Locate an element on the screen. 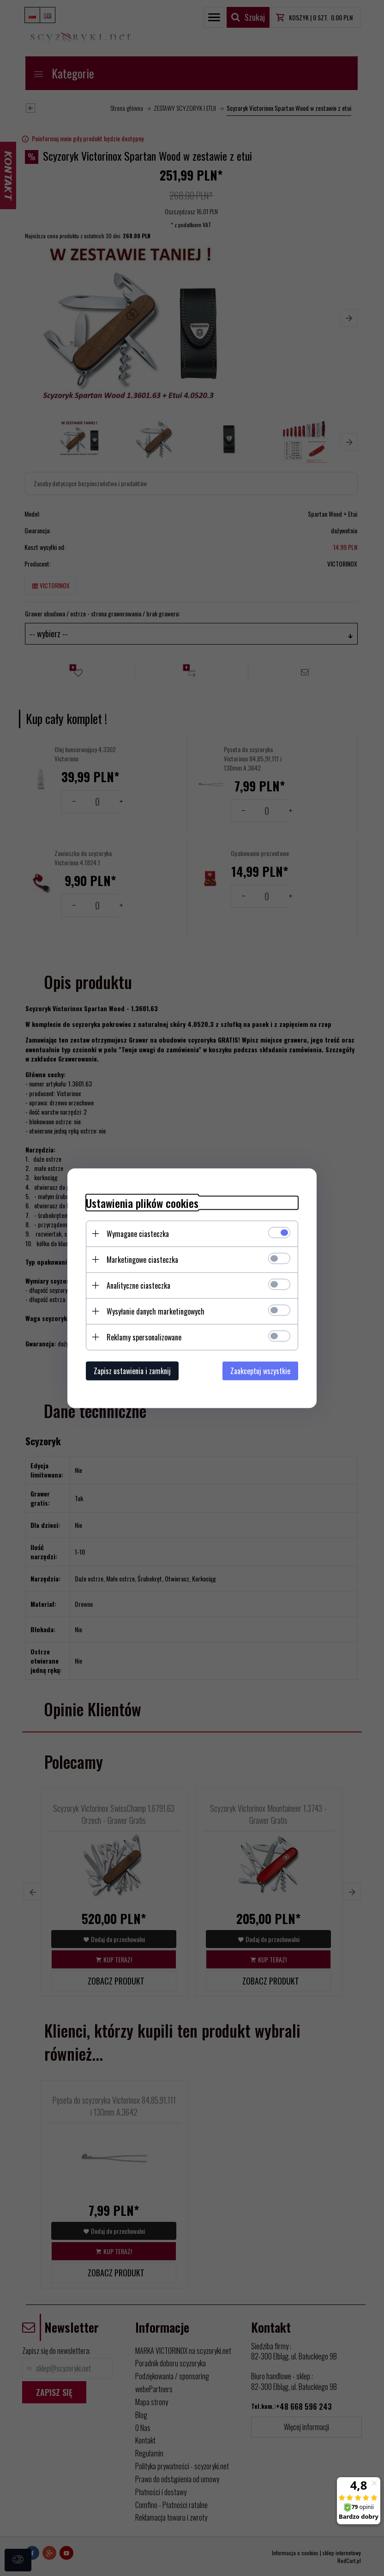 This screenshot has width=384, height=2576. Reklamy spersonalizowane is located at coordinates (144, 1336).